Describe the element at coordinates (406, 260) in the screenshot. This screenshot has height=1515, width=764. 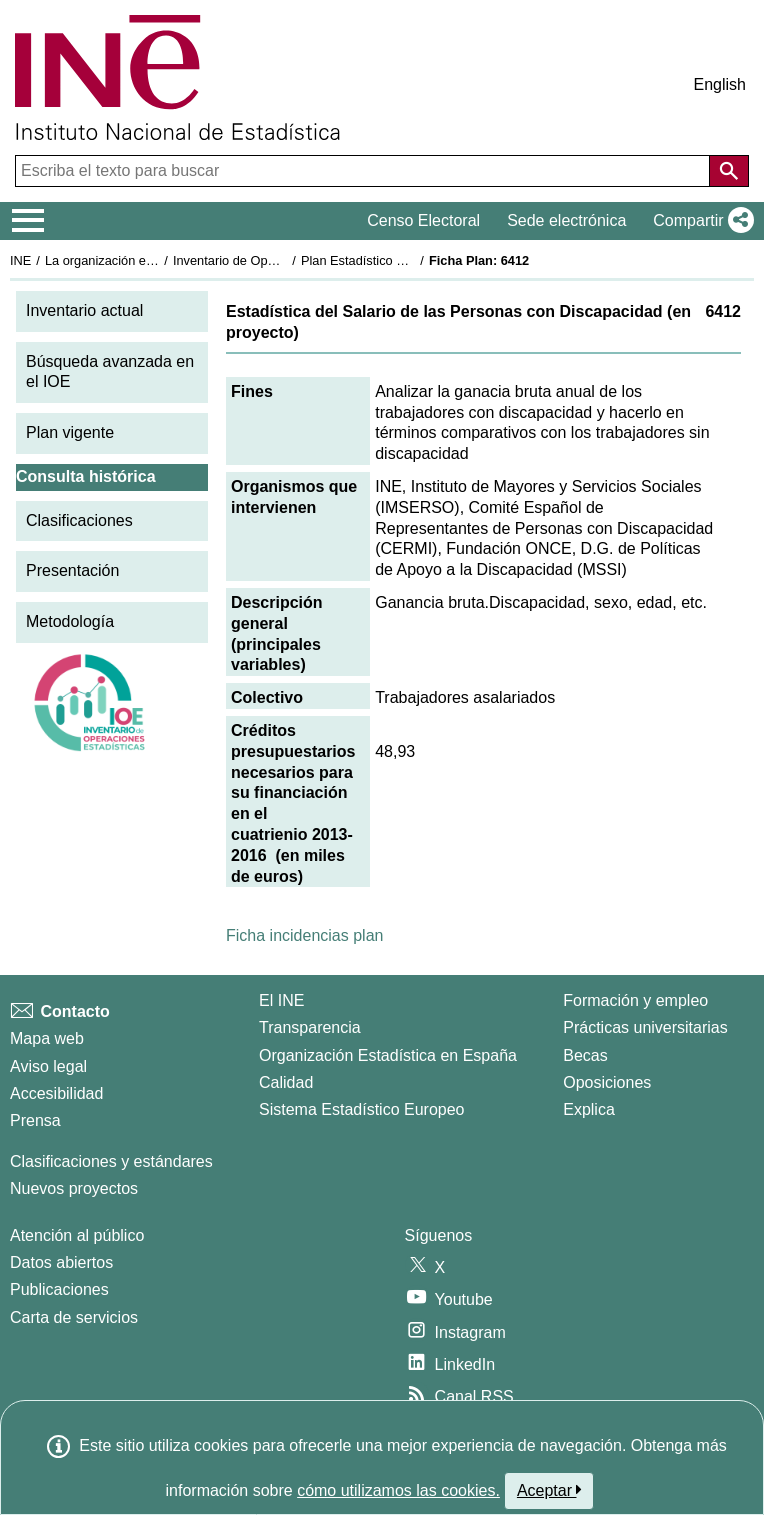
I see `Plan Estadístico Nacional 2013-2016` at that location.